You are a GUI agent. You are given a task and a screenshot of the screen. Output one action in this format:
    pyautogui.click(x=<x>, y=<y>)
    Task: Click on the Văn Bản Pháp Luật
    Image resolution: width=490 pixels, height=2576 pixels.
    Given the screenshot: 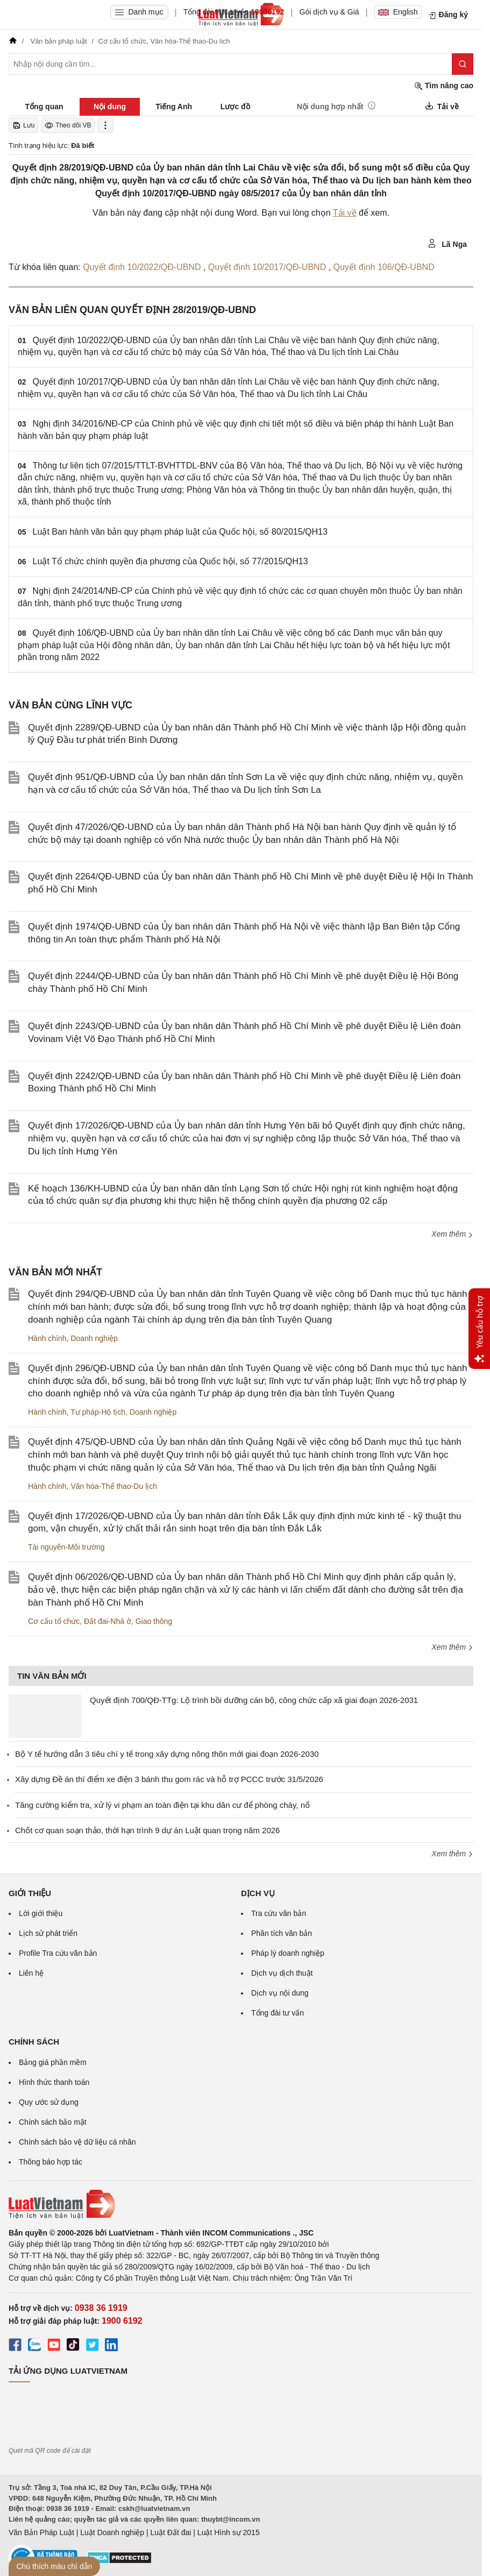 What is the action you would take?
    pyautogui.click(x=41, y=2532)
    